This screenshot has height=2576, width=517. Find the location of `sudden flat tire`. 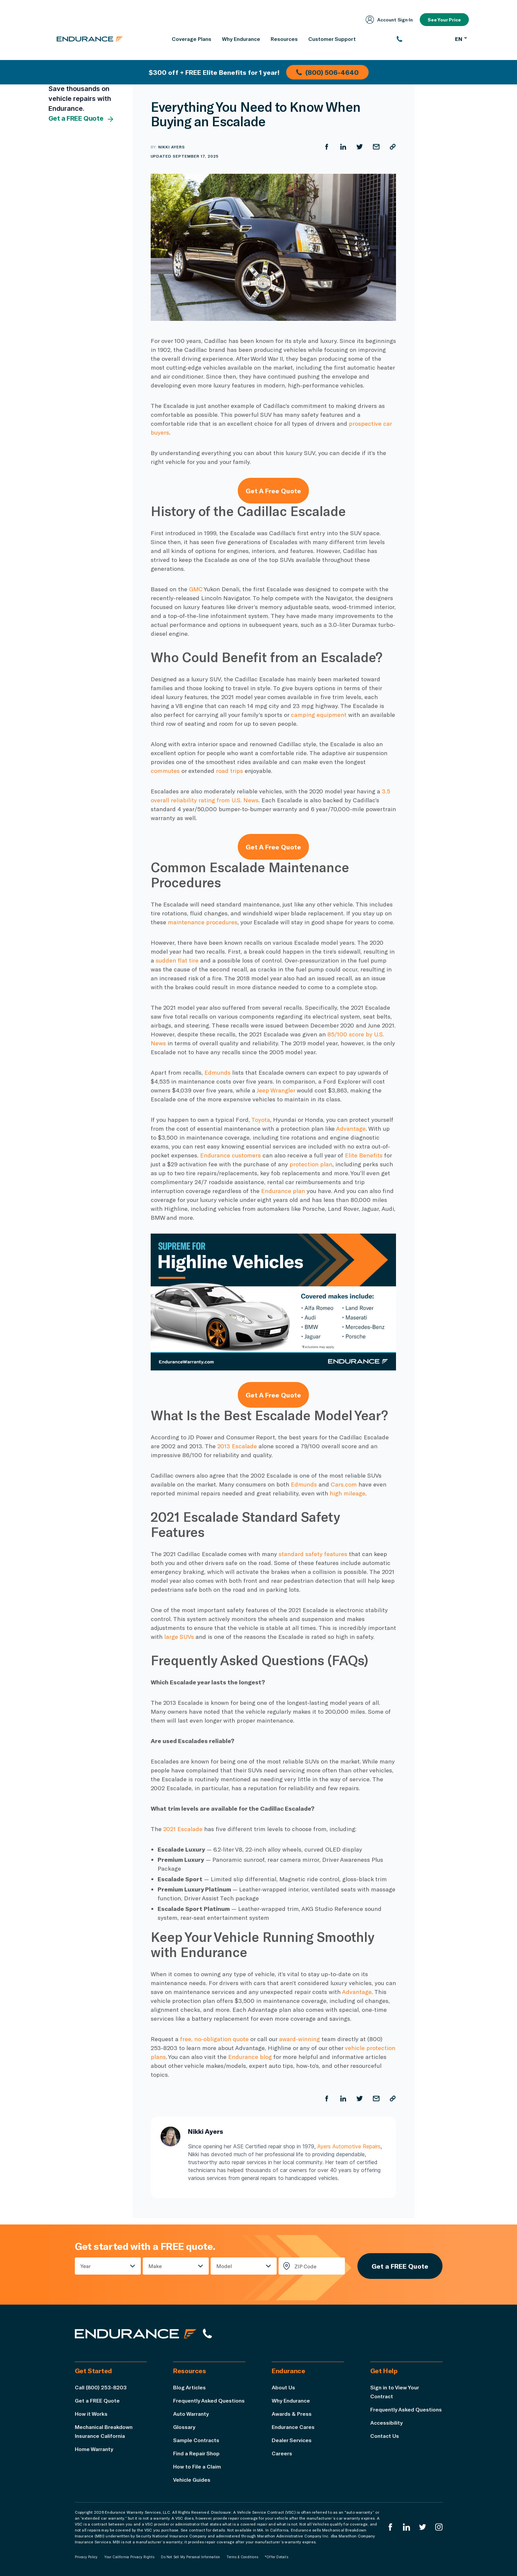

sudden flat tire is located at coordinates (177, 960).